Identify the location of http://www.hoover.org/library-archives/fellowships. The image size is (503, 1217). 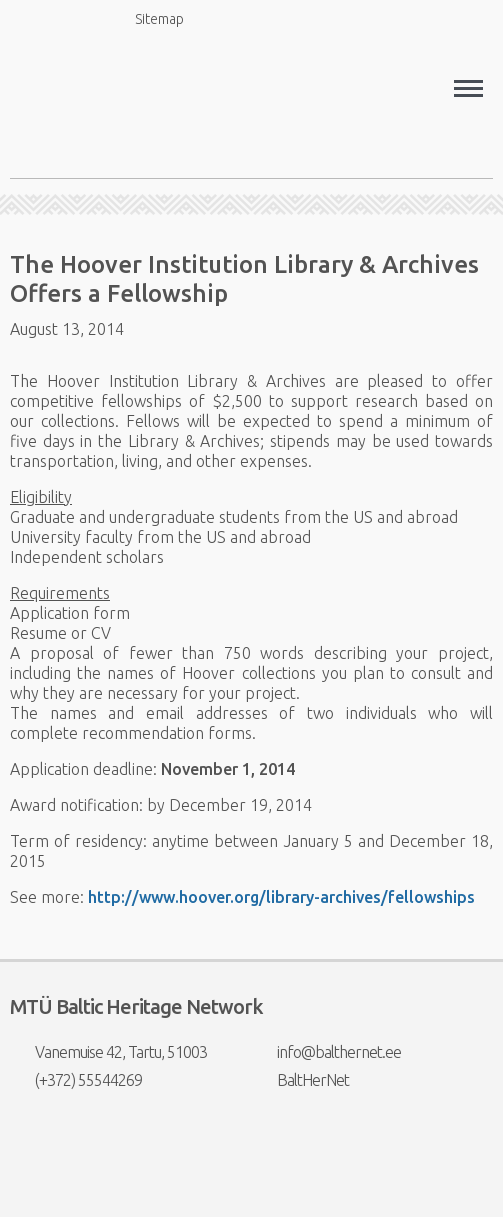
(281, 897).